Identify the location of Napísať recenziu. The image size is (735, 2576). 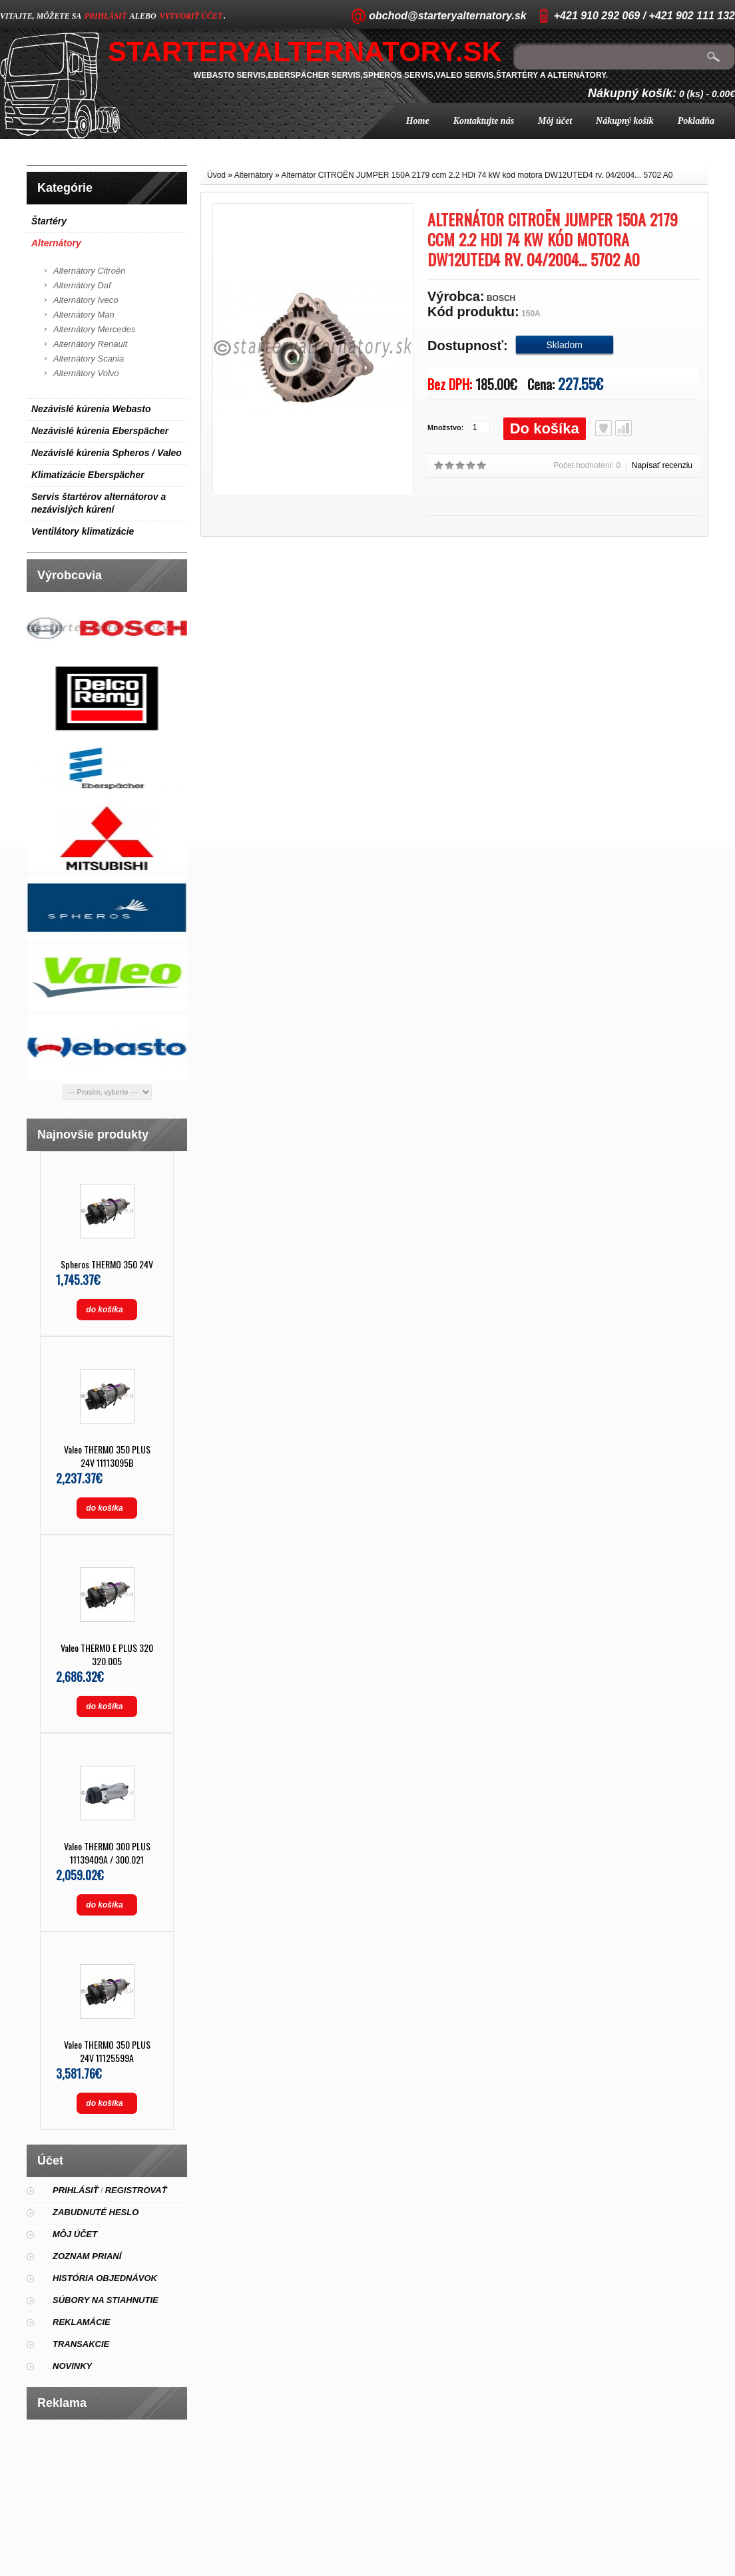
(662, 465).